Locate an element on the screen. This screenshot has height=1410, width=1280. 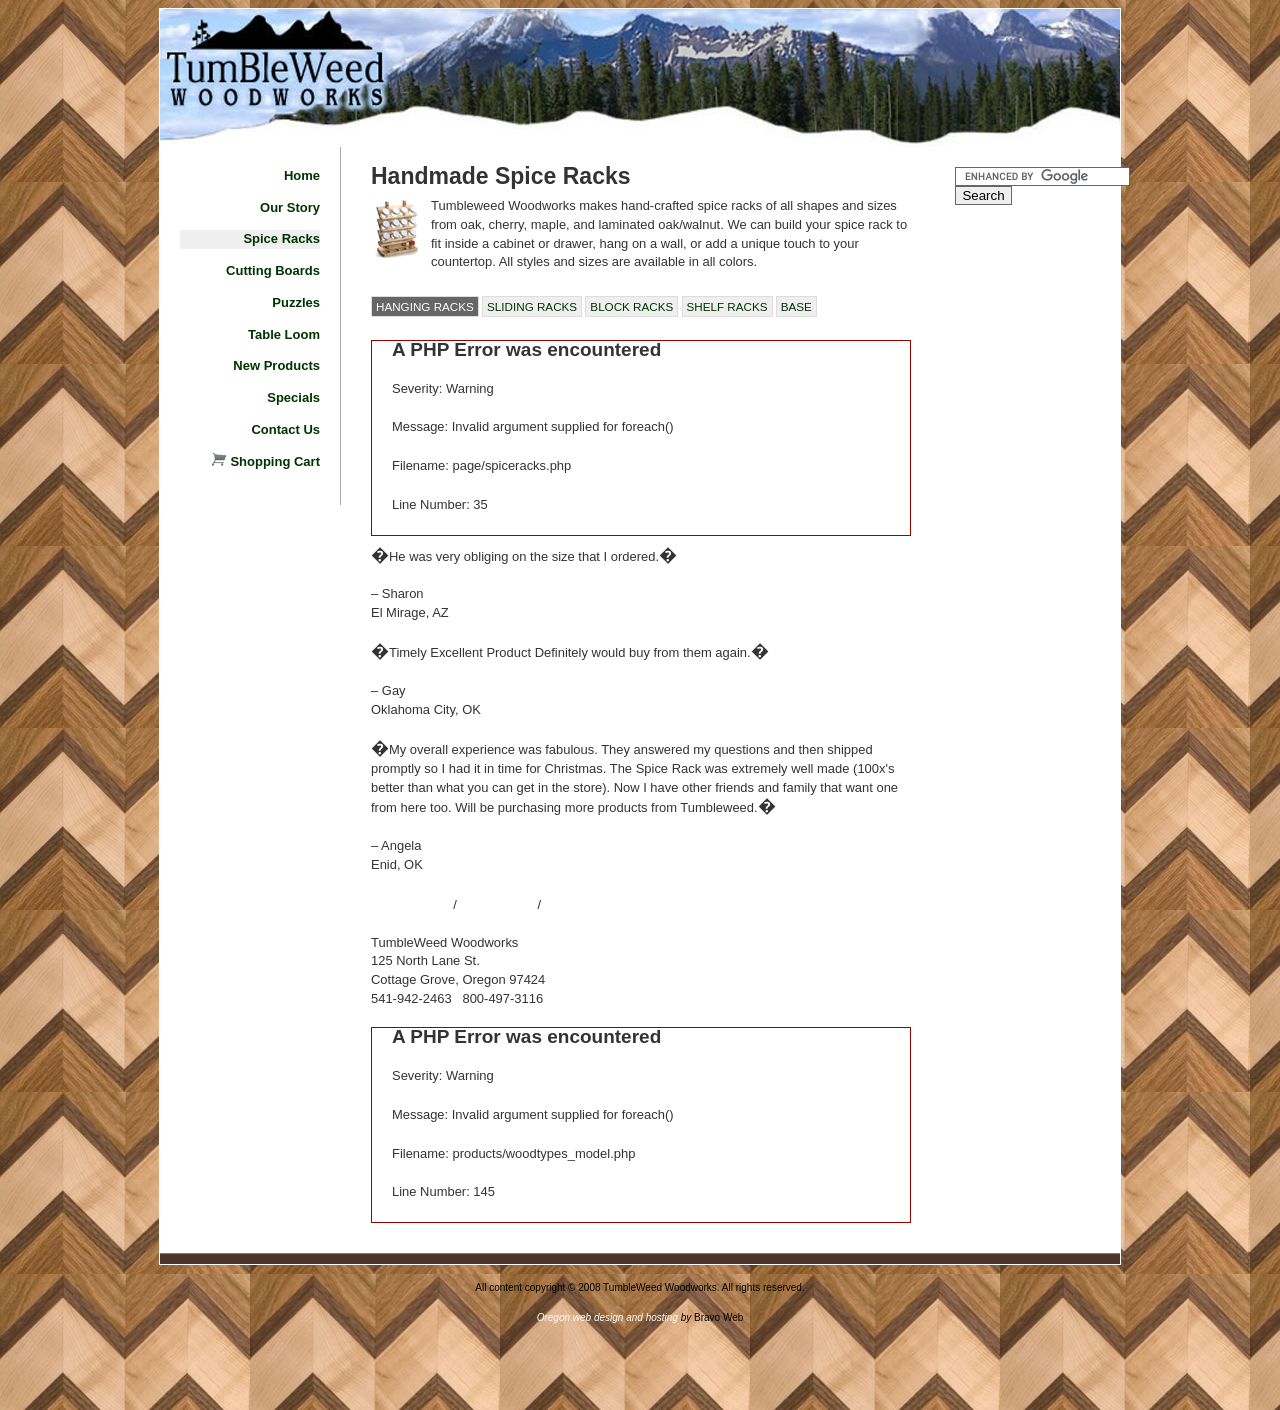
SLIDING RACKS is located at coordinates (532, 306).